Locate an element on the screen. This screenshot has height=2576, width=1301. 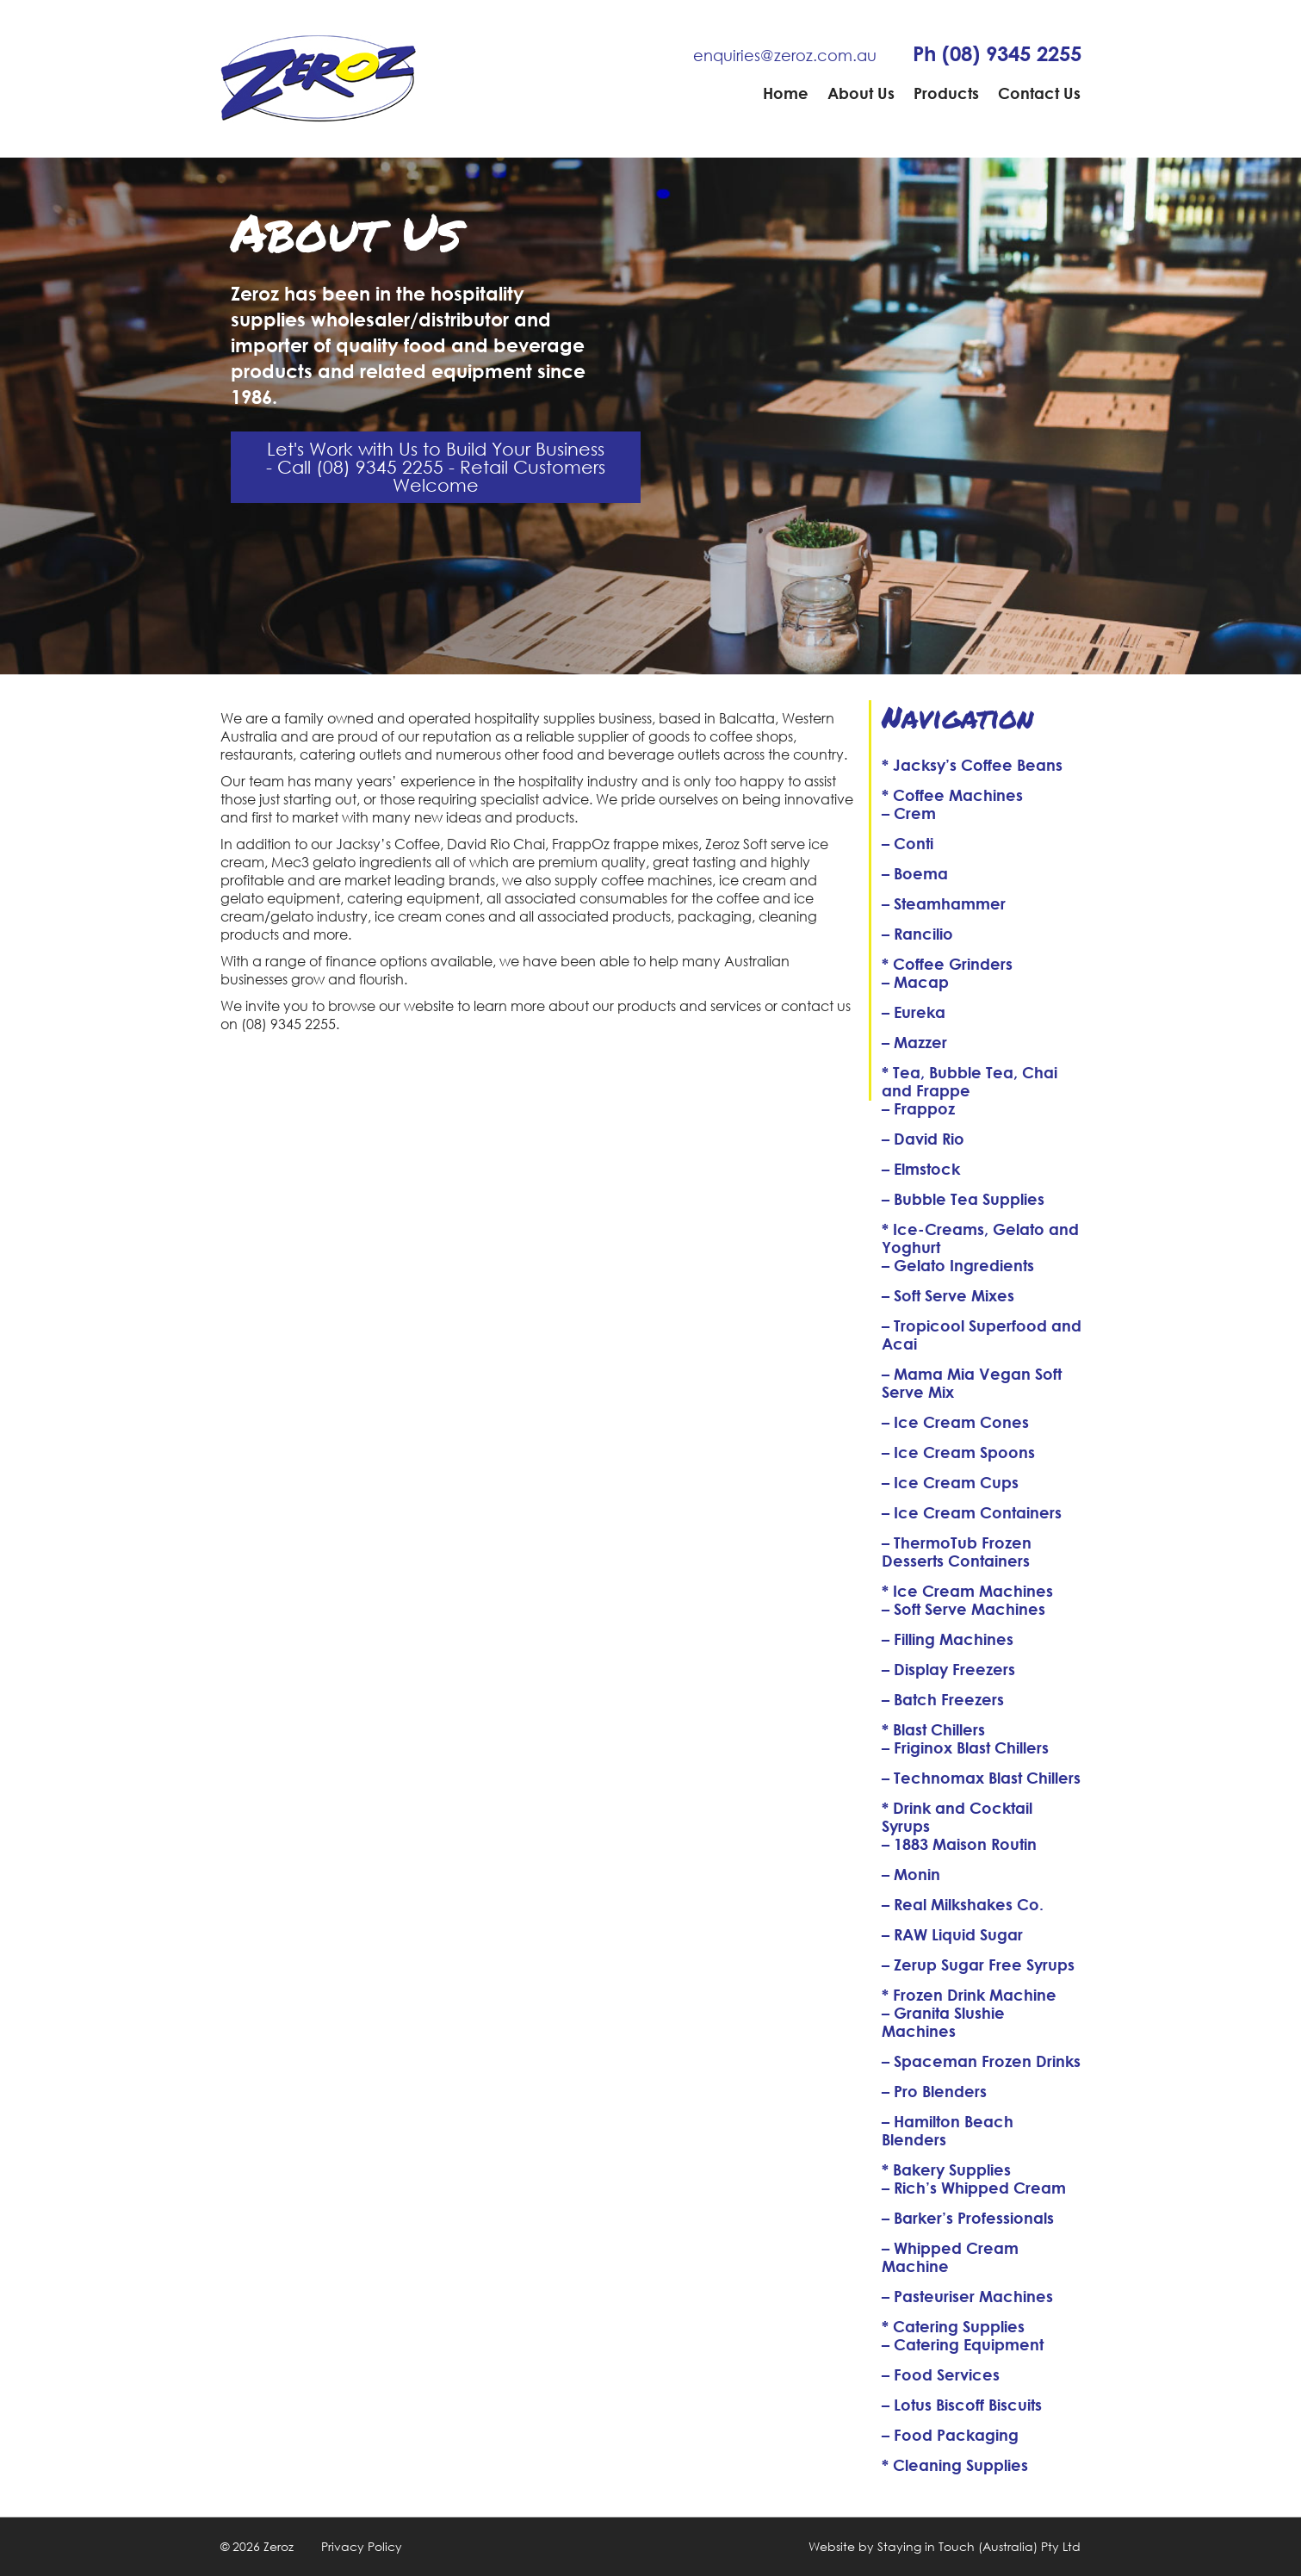
– Gelato Ingredients is located at coordinates (958, 1265).